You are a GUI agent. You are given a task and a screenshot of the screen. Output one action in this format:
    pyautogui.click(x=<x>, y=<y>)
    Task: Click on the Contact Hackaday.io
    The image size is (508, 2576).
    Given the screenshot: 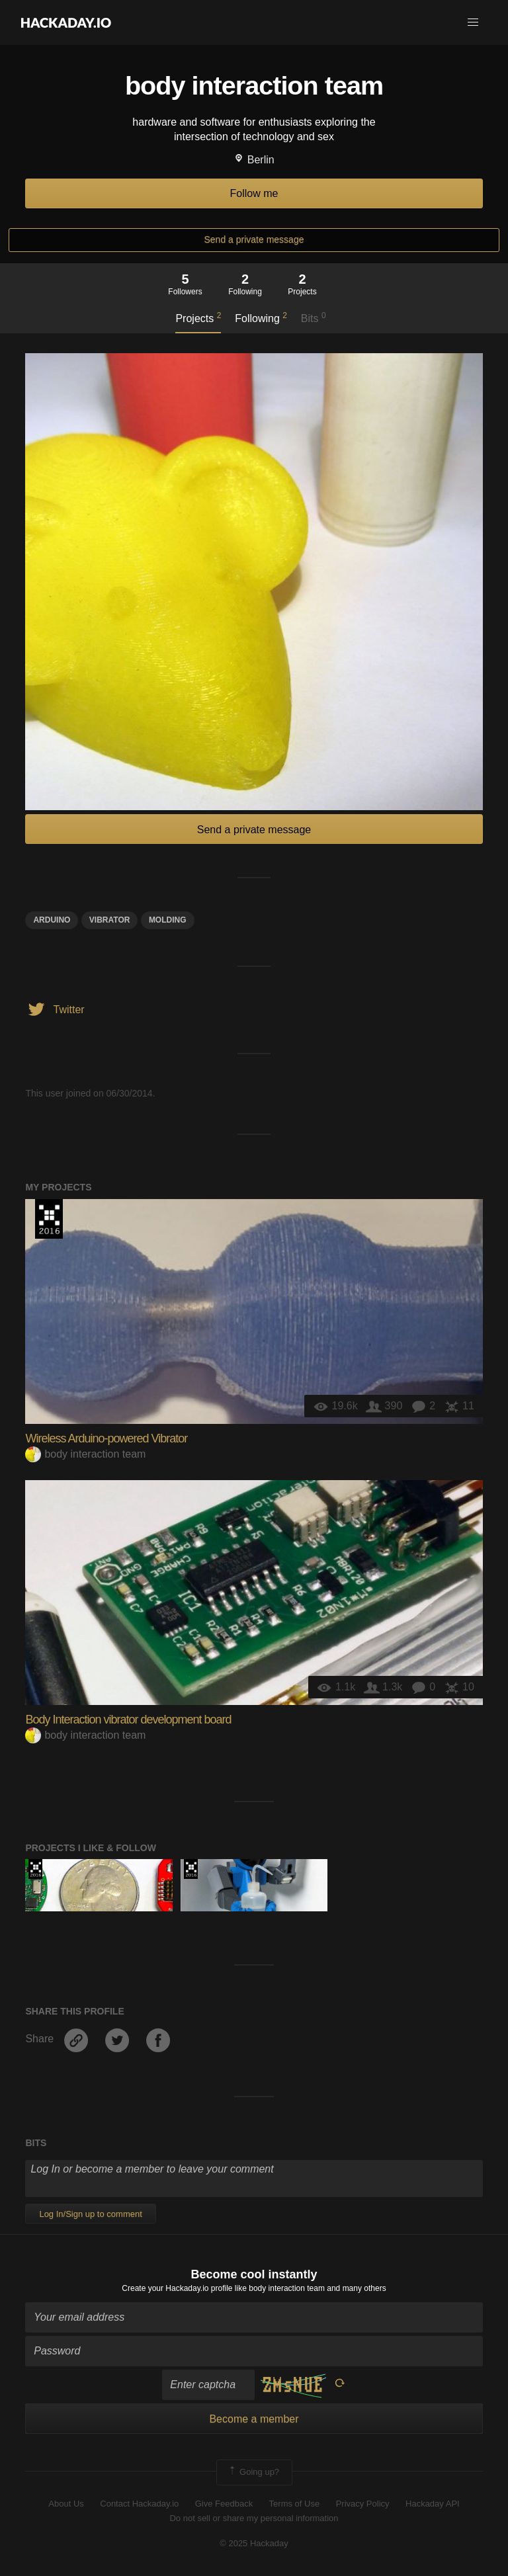 What is the action you would take?
    pyautogui.click(x=139, y=2504)
    